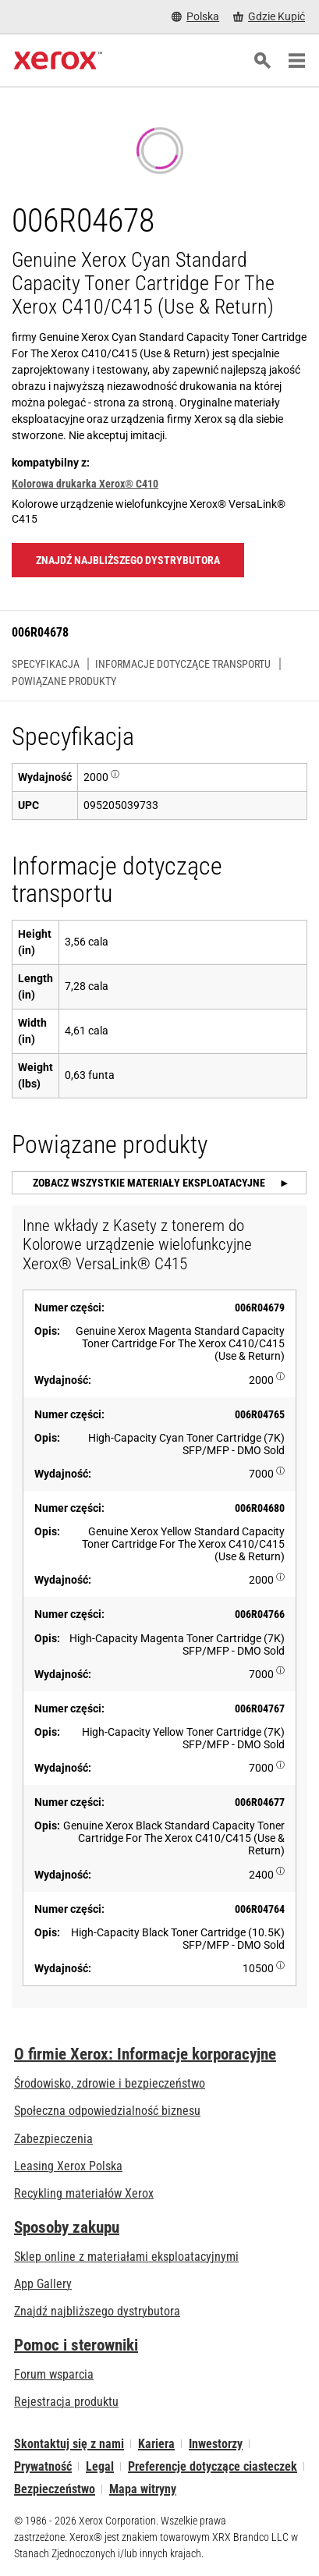 The width and height of the screenshot is (319, 2576). I want to click on Preferencje dotyczące ciasteczek, so click(212, 2466).